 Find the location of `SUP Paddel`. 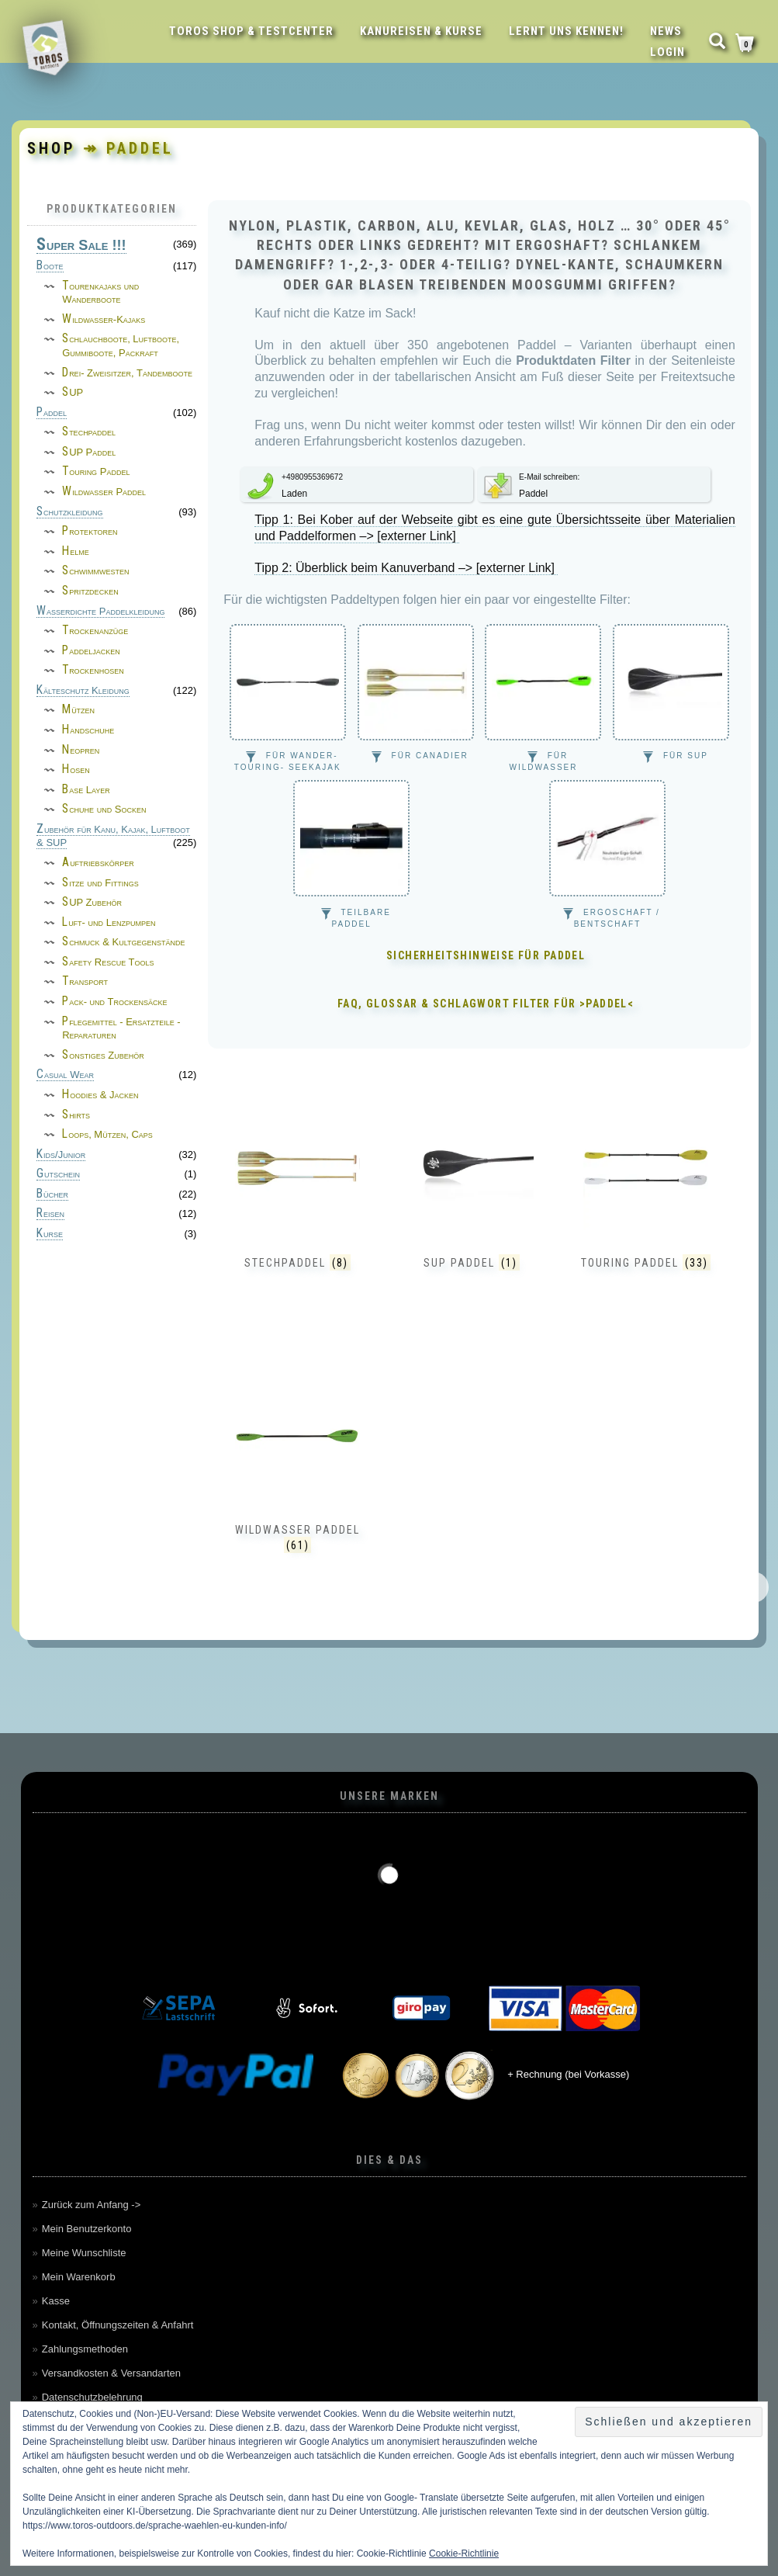

SUP Paddel is located at coordinates (89, 452).